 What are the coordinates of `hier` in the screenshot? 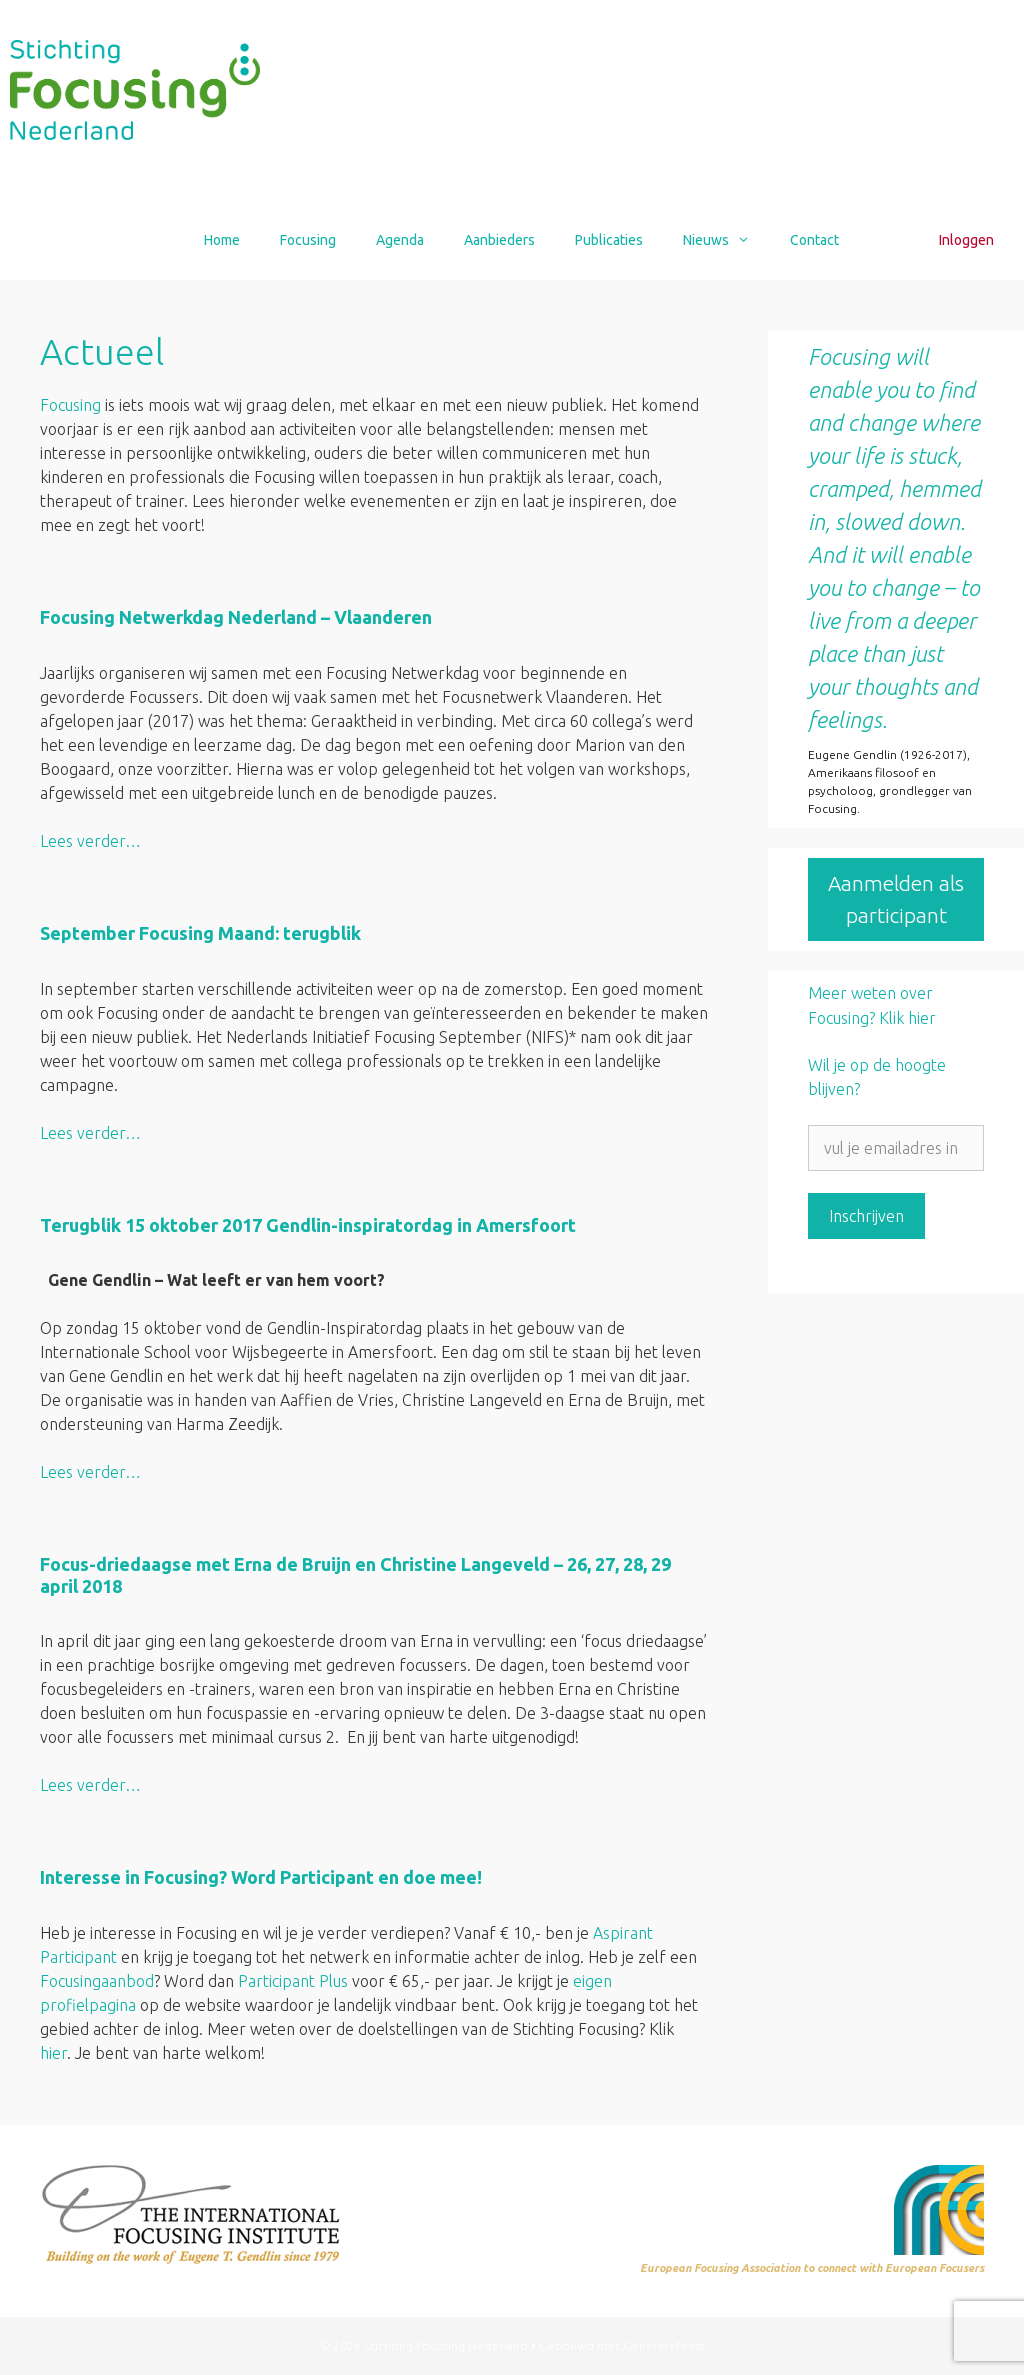 It's located at (53, 2053).